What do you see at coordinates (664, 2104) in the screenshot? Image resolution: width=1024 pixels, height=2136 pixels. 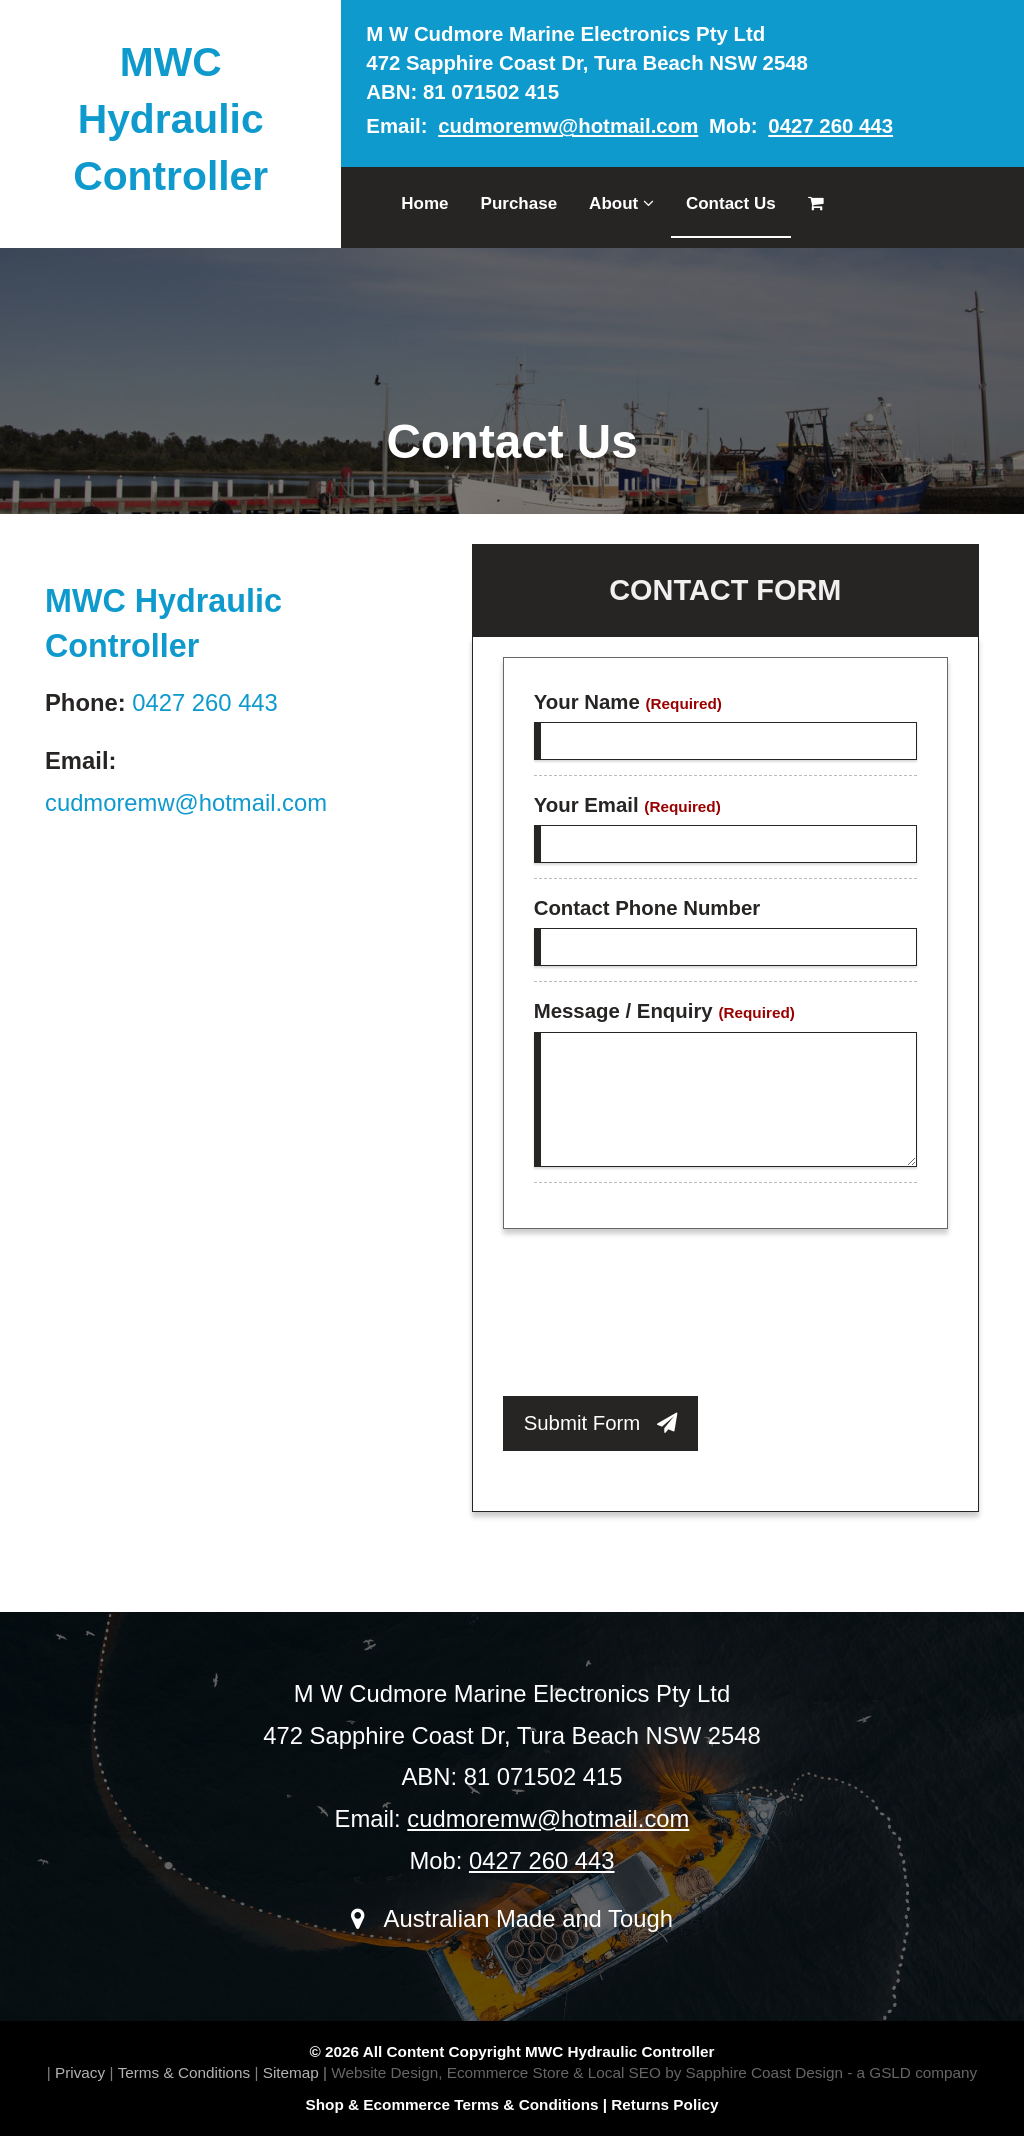 I see `Returns Policy` at bounding box center [664, 2104].